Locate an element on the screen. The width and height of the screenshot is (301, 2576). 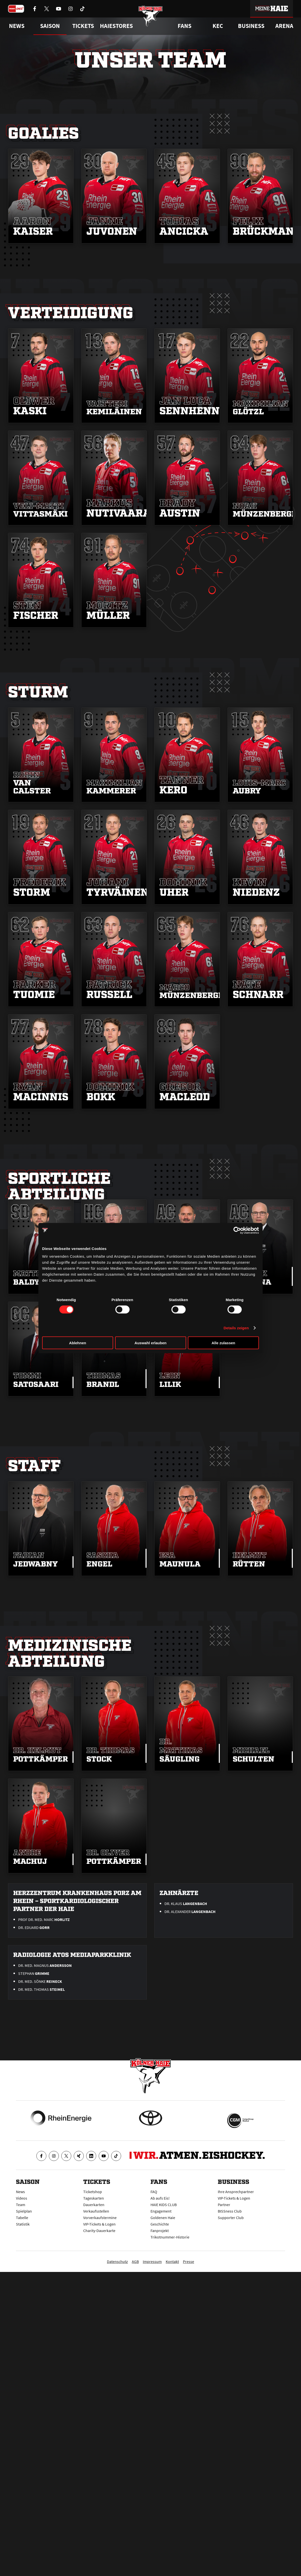
Trikotnummer-Historie is located at coordinates (169, 2541).